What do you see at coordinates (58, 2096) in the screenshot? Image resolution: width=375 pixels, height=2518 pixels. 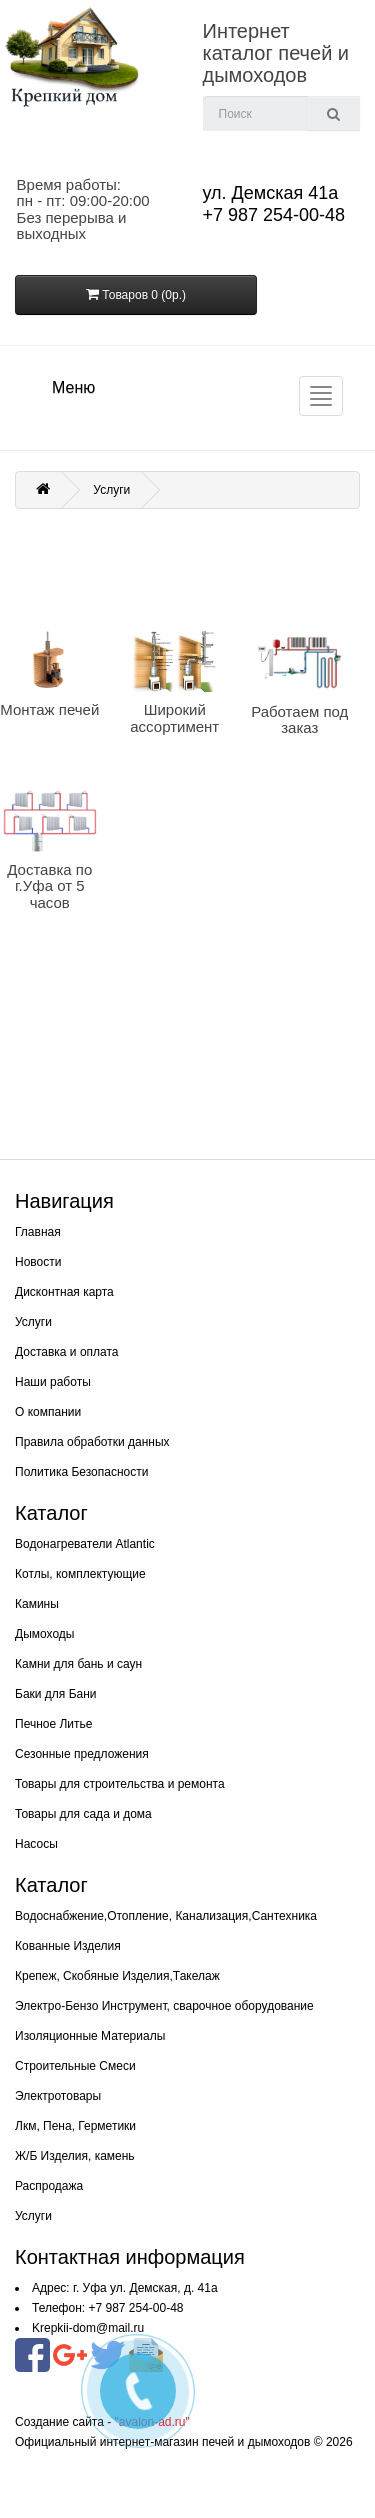 I see `Электротовары` at bounding box center [58, 2096].